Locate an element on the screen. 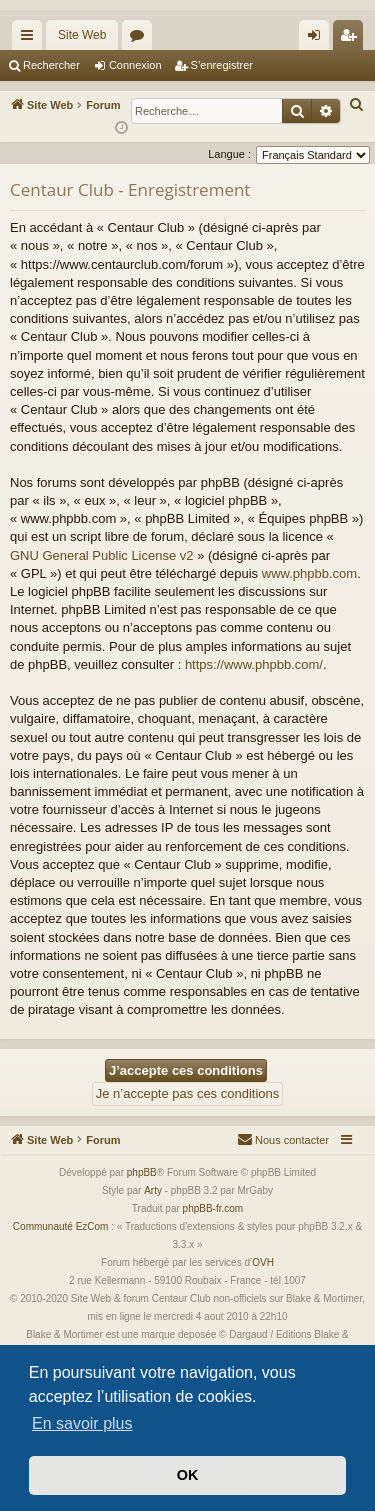 Image resolution: width=375 pixels, height=1511 pixels. [menuitem] is located at coordinates (357, 105).